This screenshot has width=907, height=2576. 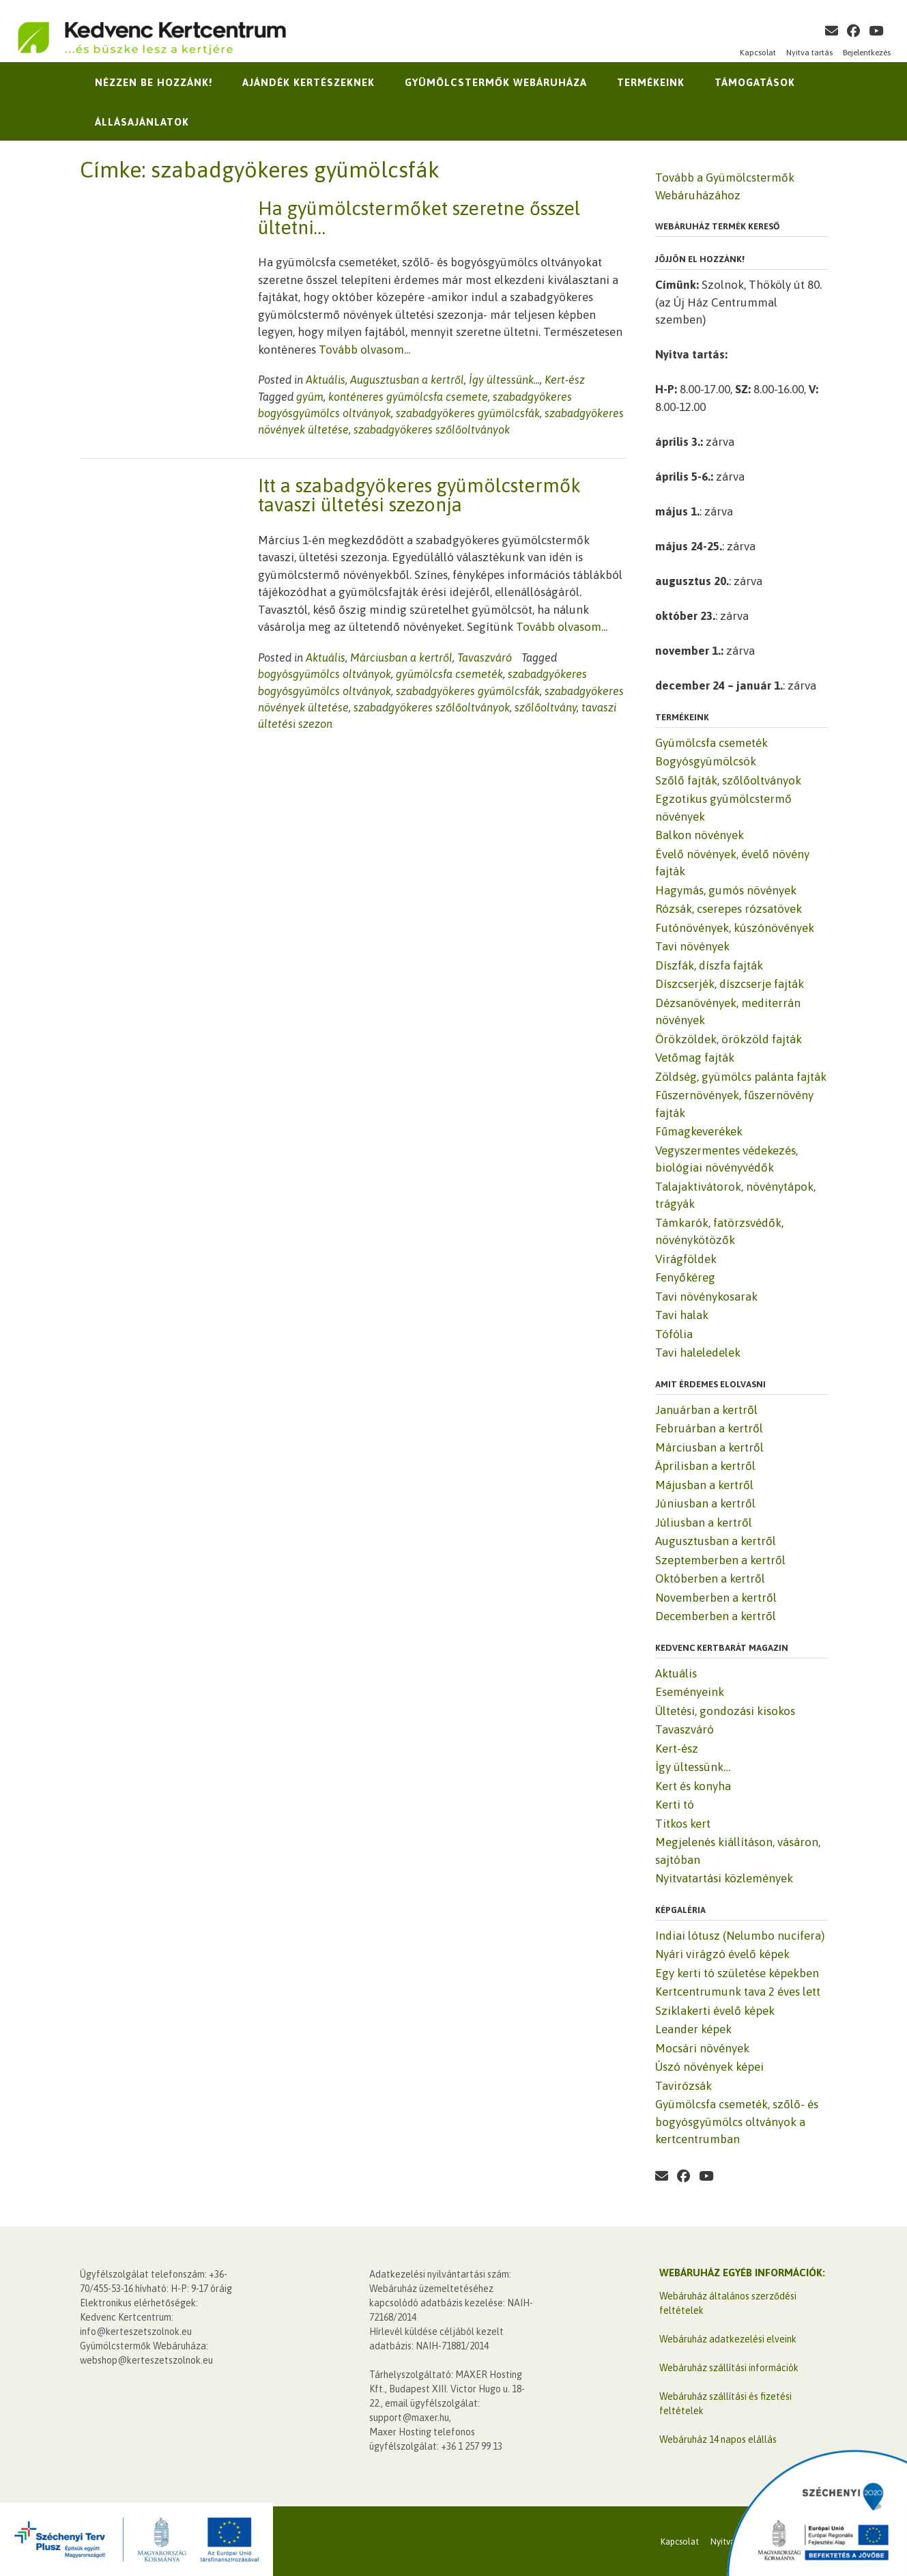 I want to click on Nézzen be hozzánk!, so click(x=153, y=82).